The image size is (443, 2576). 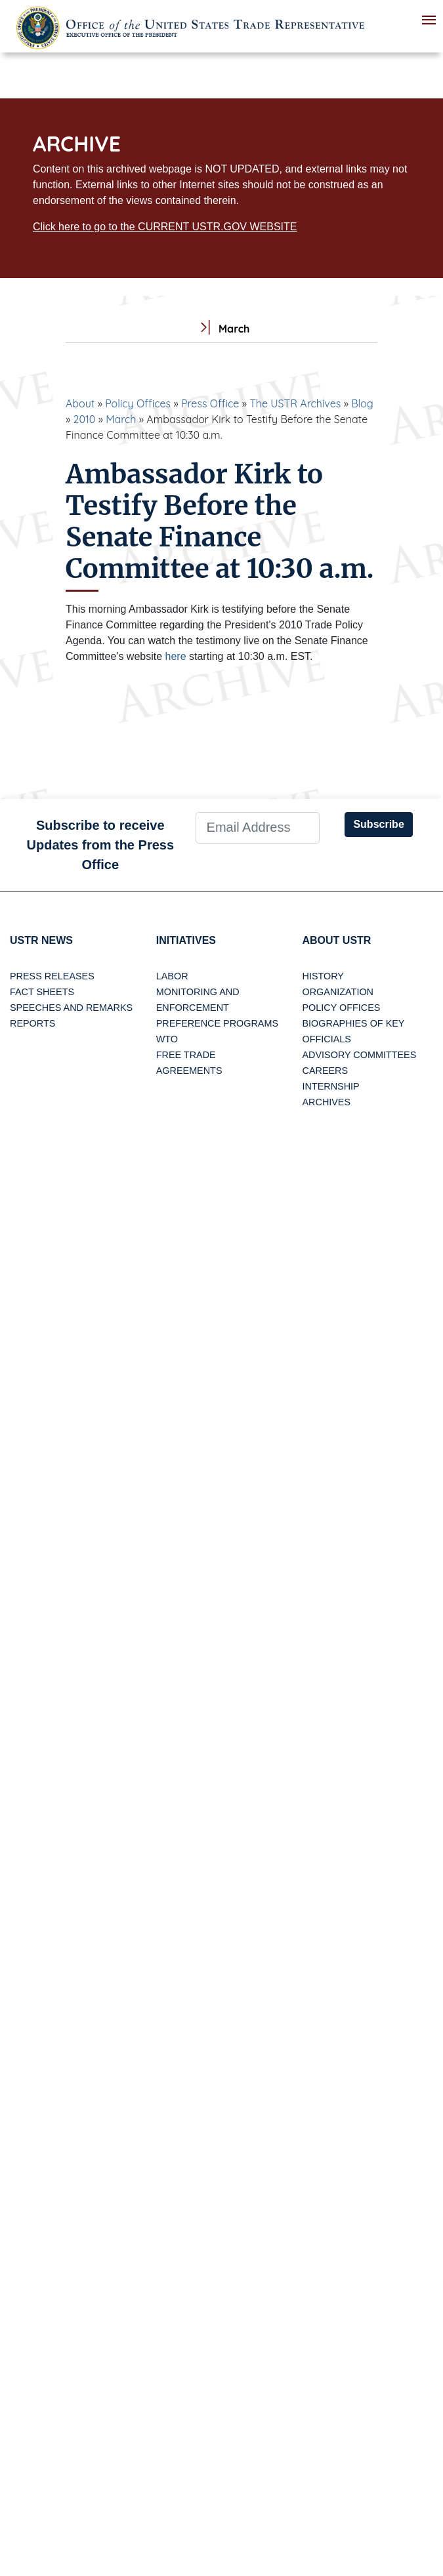 What do you see at coordinates (360, 1055) in the screenshot?
I see `Advisory Committees` at bounding box center [360, 1055].